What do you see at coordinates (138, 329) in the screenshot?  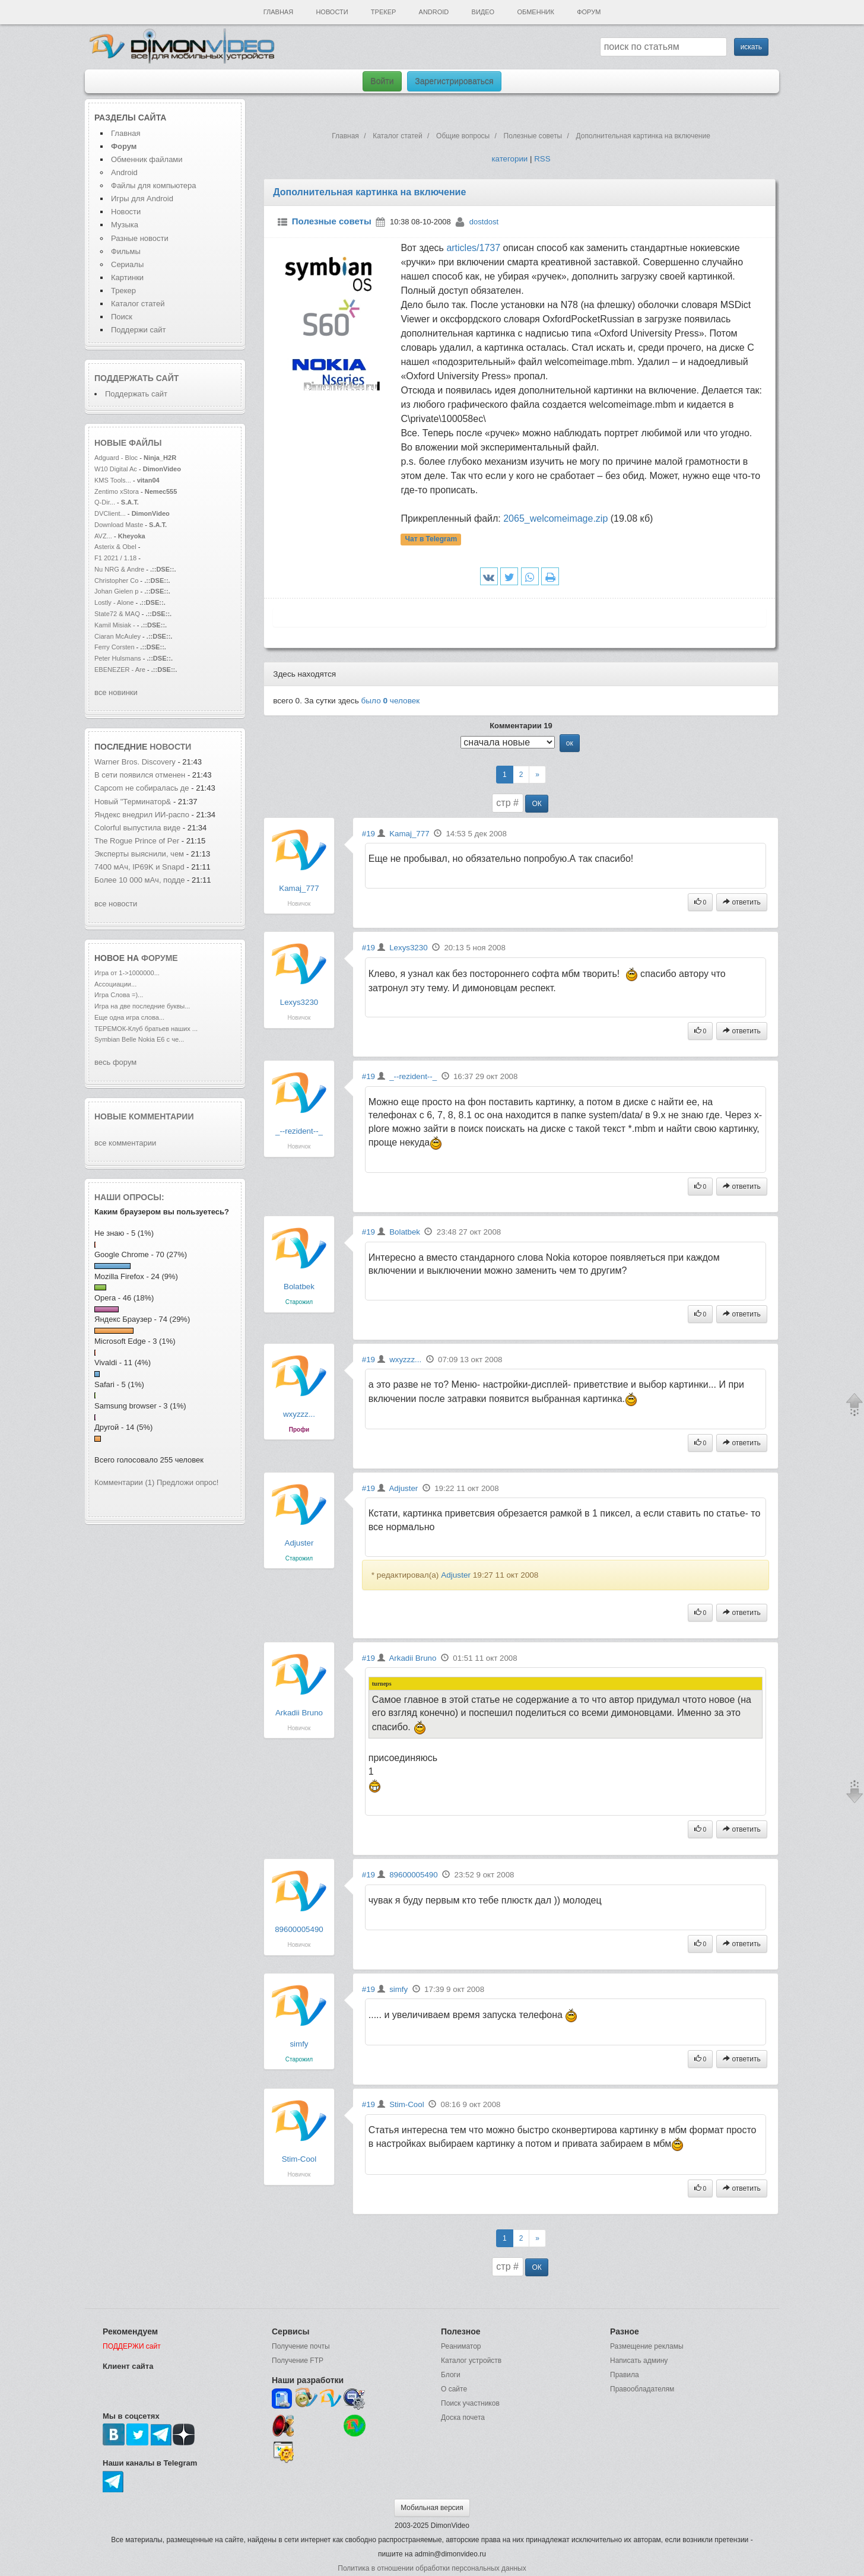 I see `Поддержи сайт` at bounding box center [138, 329].